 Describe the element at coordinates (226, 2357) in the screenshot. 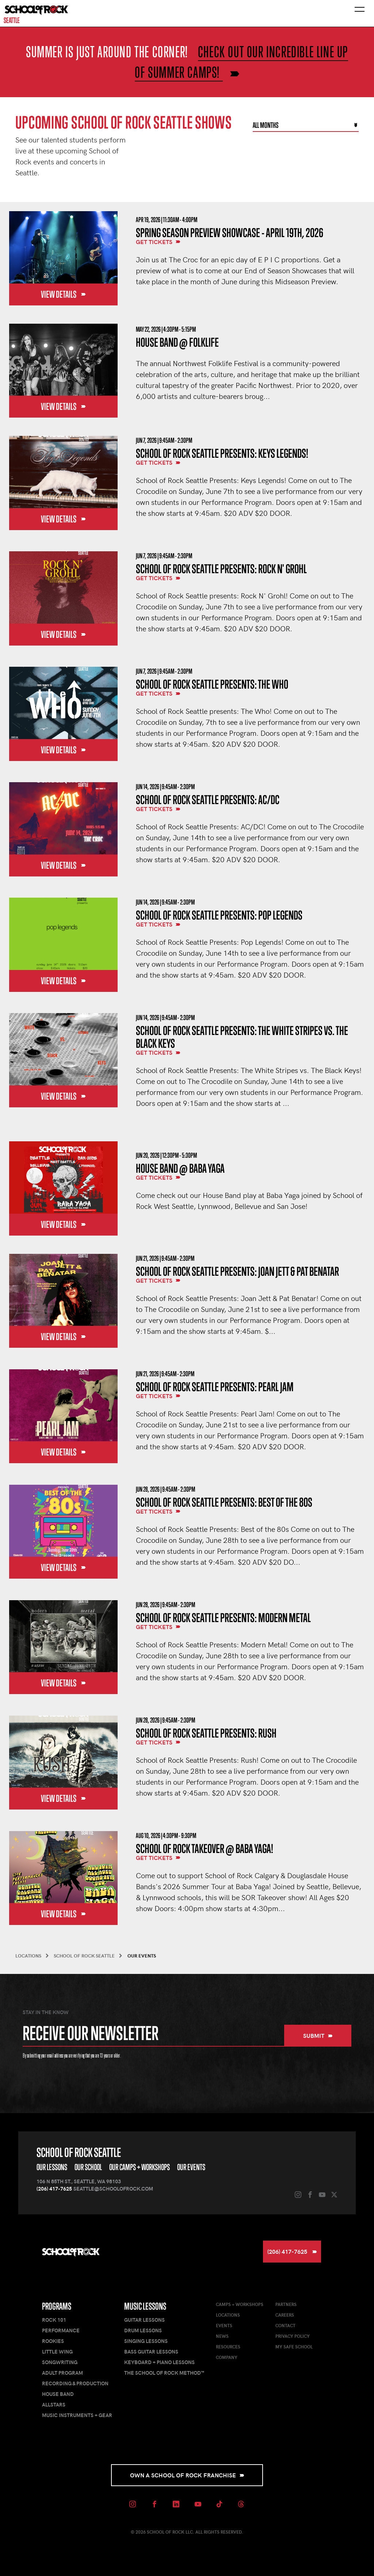

I see `Company` at that location.